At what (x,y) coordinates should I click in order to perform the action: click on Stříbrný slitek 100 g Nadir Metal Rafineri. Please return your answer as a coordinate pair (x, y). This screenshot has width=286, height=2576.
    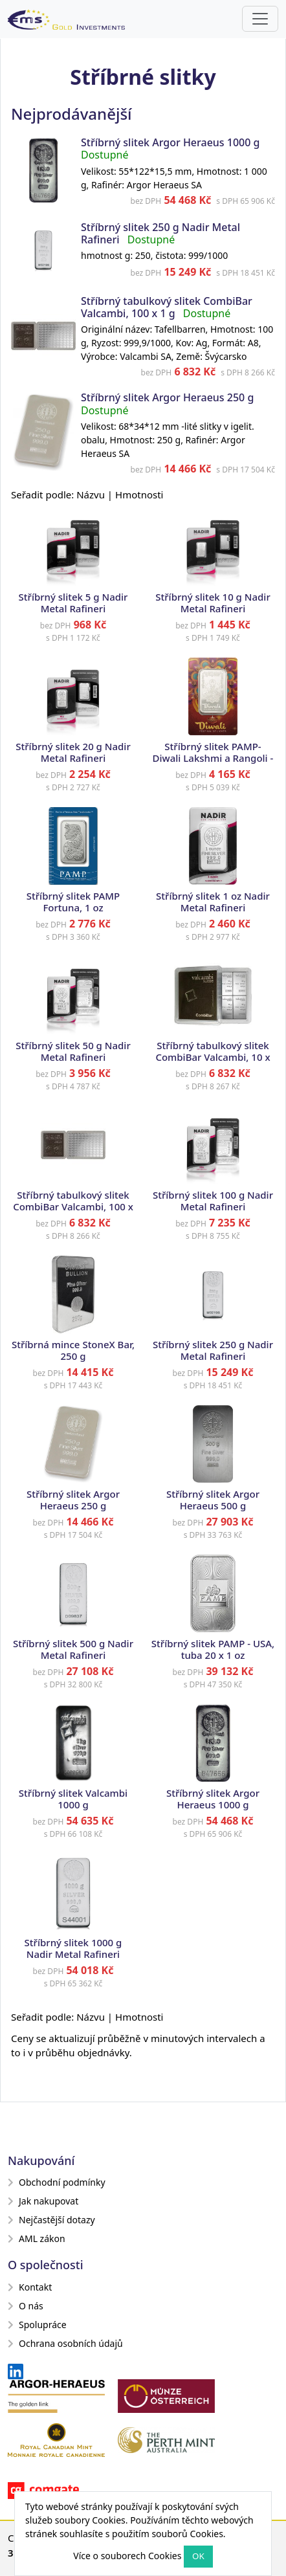
    Looking at the image, I should click on (213, 1200).